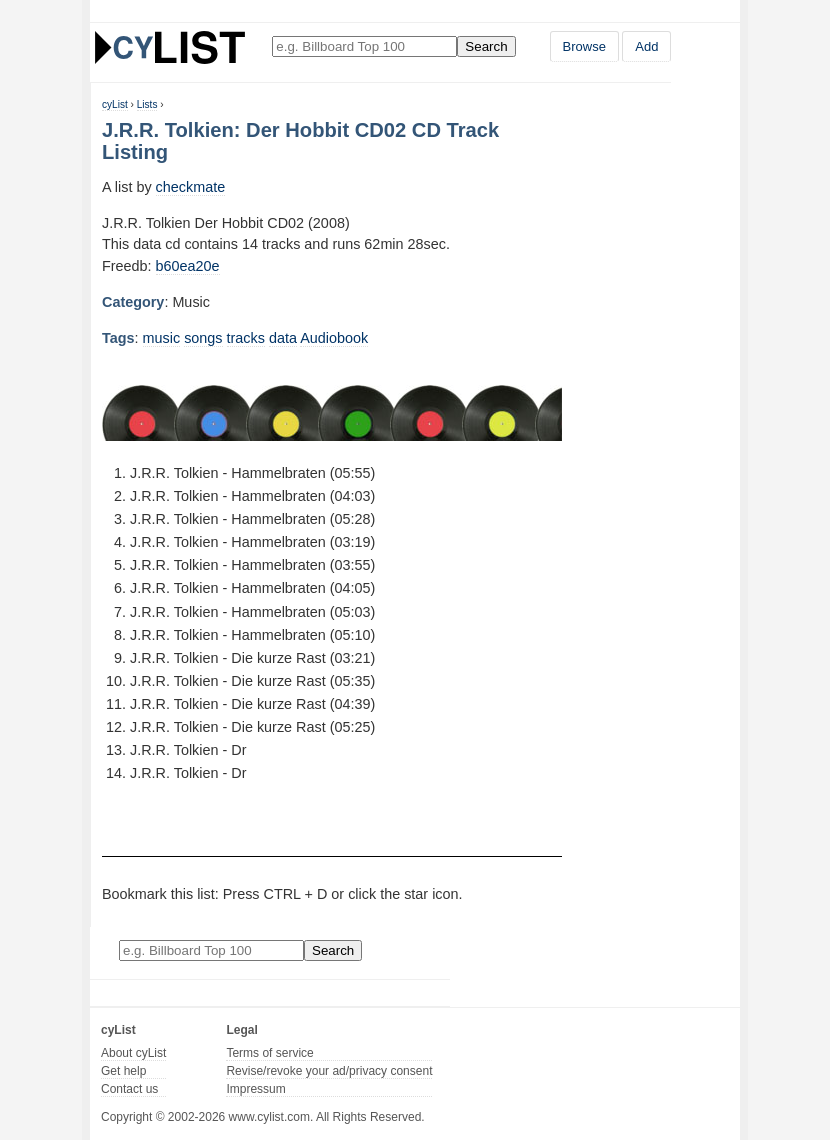  Describe the element at coordinates (646, 46) in the screenshot. I see `Add` at that location.